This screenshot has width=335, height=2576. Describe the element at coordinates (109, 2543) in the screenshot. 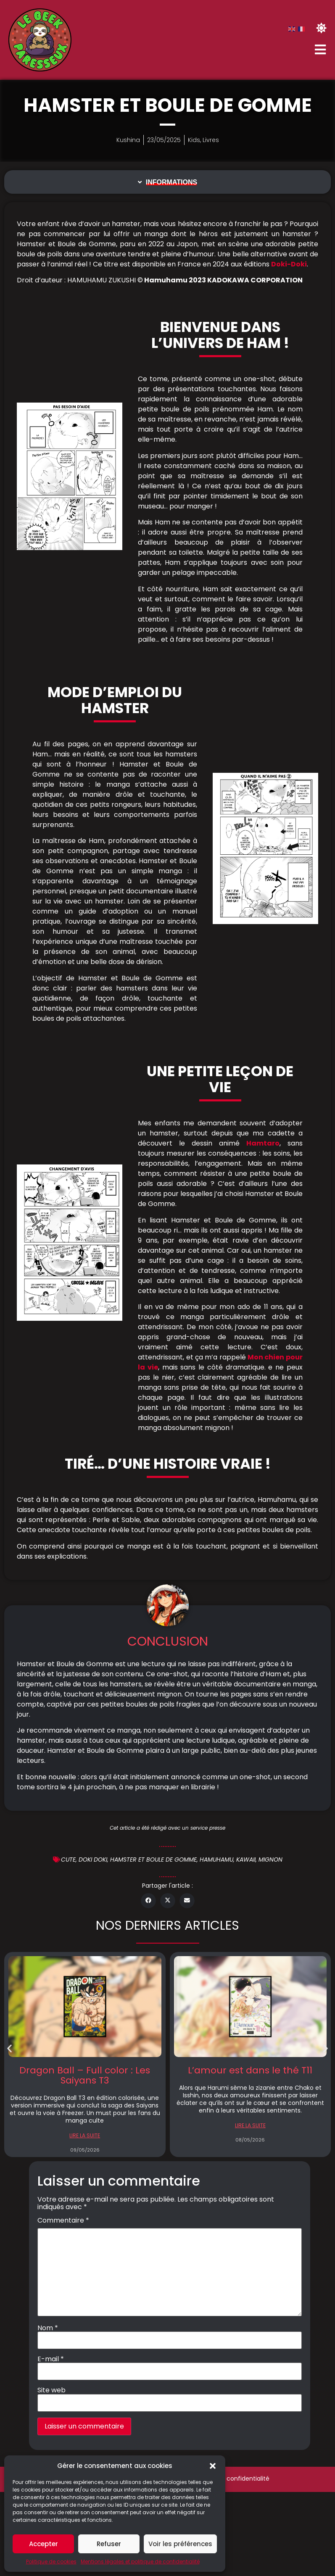

I see `Refuser` at that location.